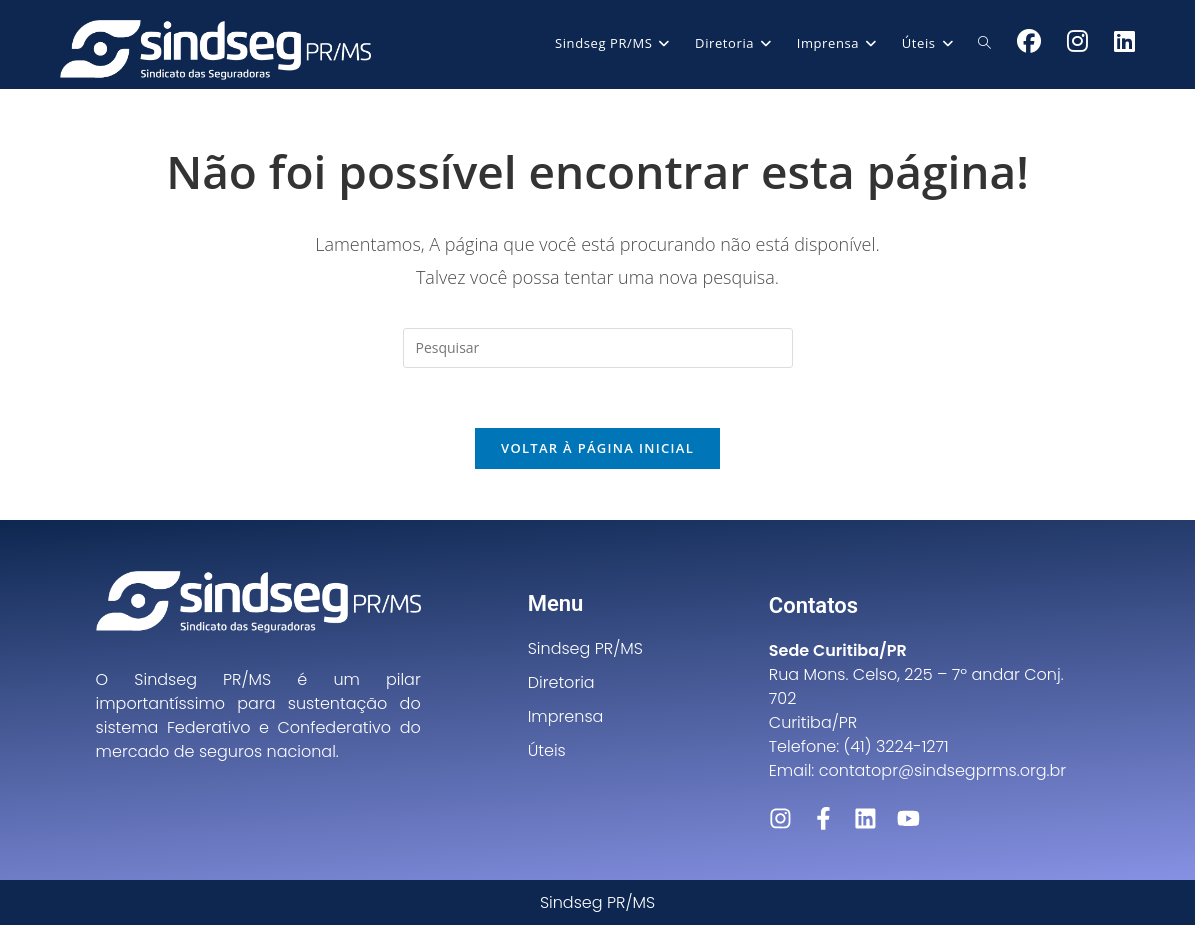 The height and width of the screenshot is (926, 1195). What do you see at coordinates (1029, 41) in the screenshot?
I see `[Facebook (abre em uma nova aba)]` at bounding box center [1029, 41].